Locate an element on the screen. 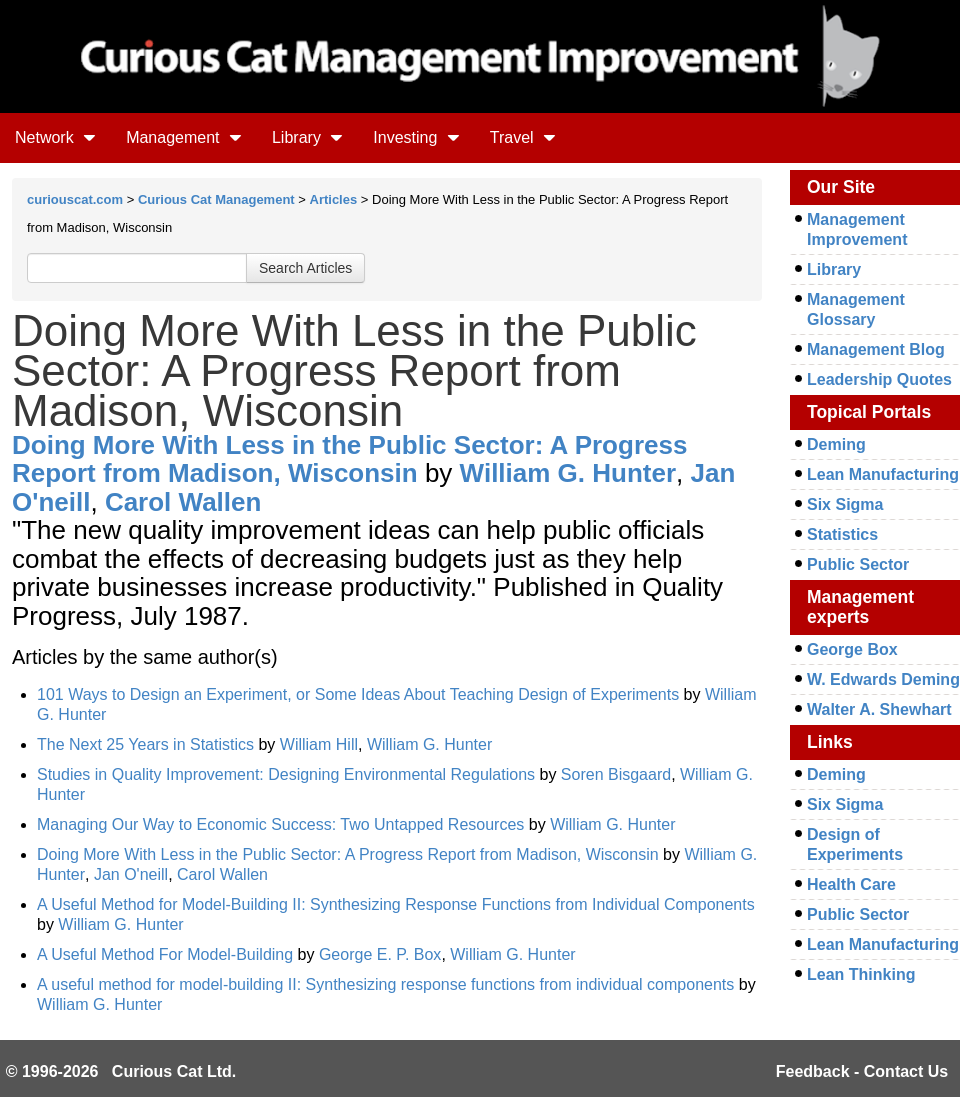 Image resolution: width=960 pixels, height=1097 pixels. Management is located at coordinates (184, 137).